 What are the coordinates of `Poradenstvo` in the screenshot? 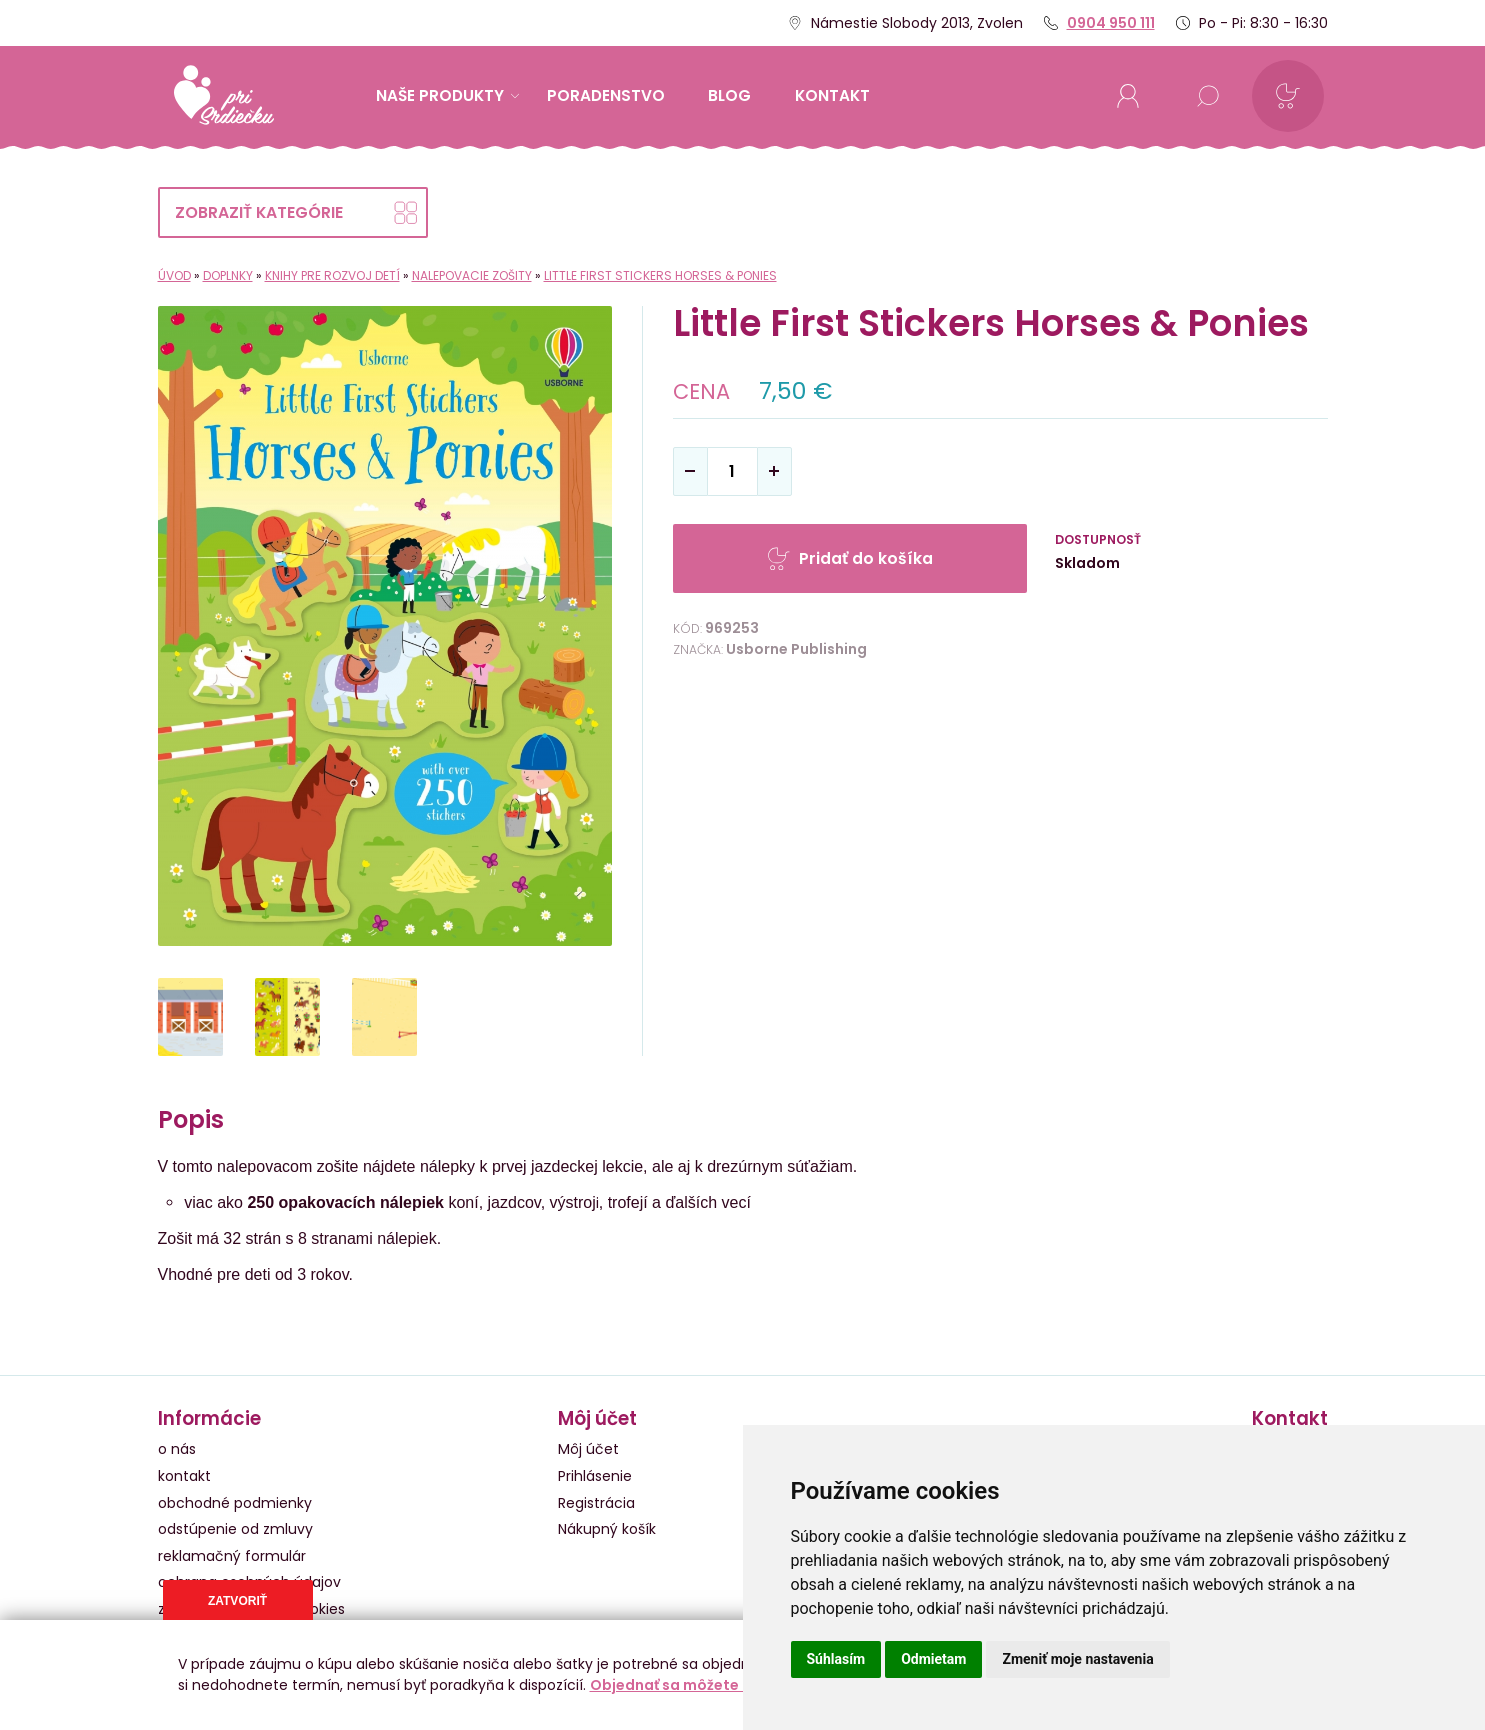 It's located at (606, 95).